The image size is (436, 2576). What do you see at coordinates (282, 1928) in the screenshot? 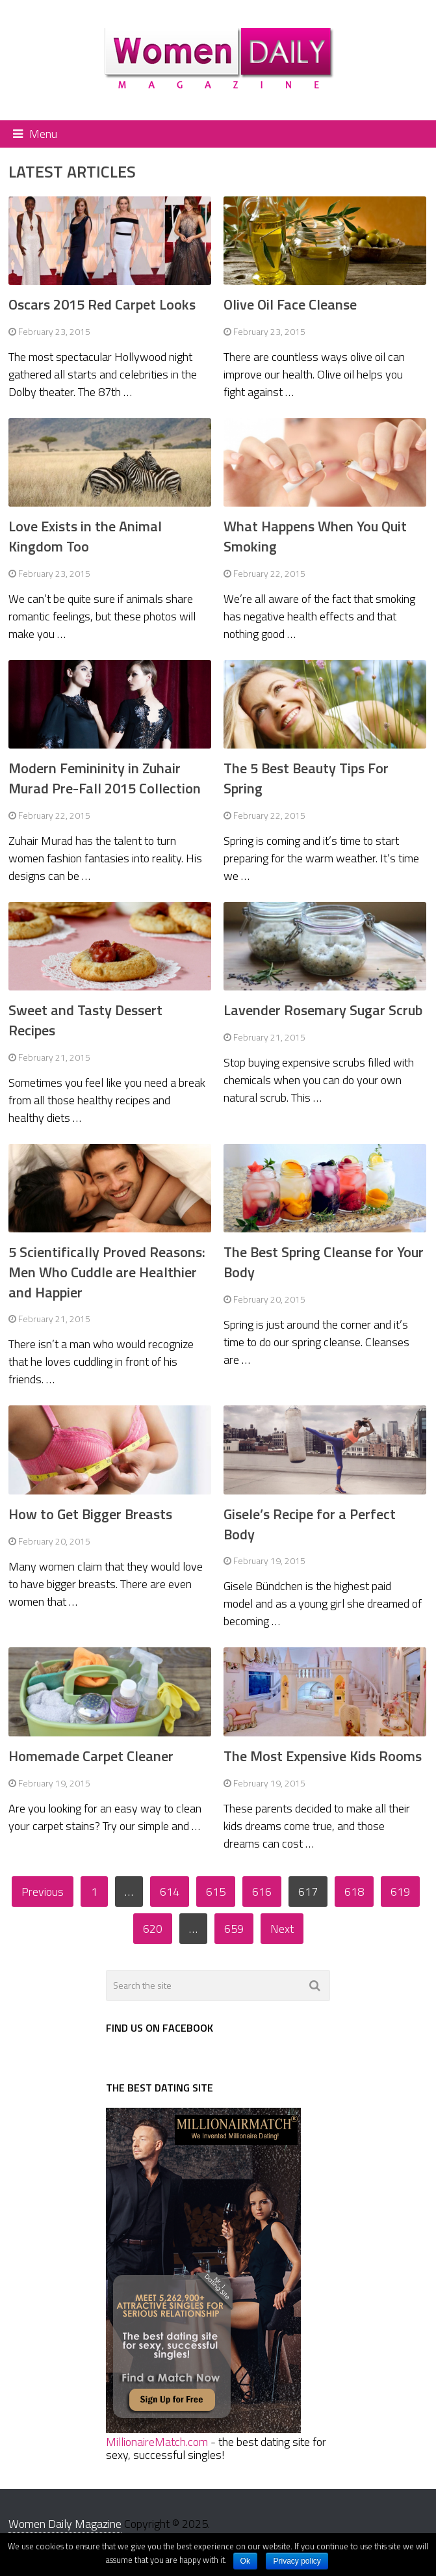
I see `Next` at bounding box center [282, 1928].